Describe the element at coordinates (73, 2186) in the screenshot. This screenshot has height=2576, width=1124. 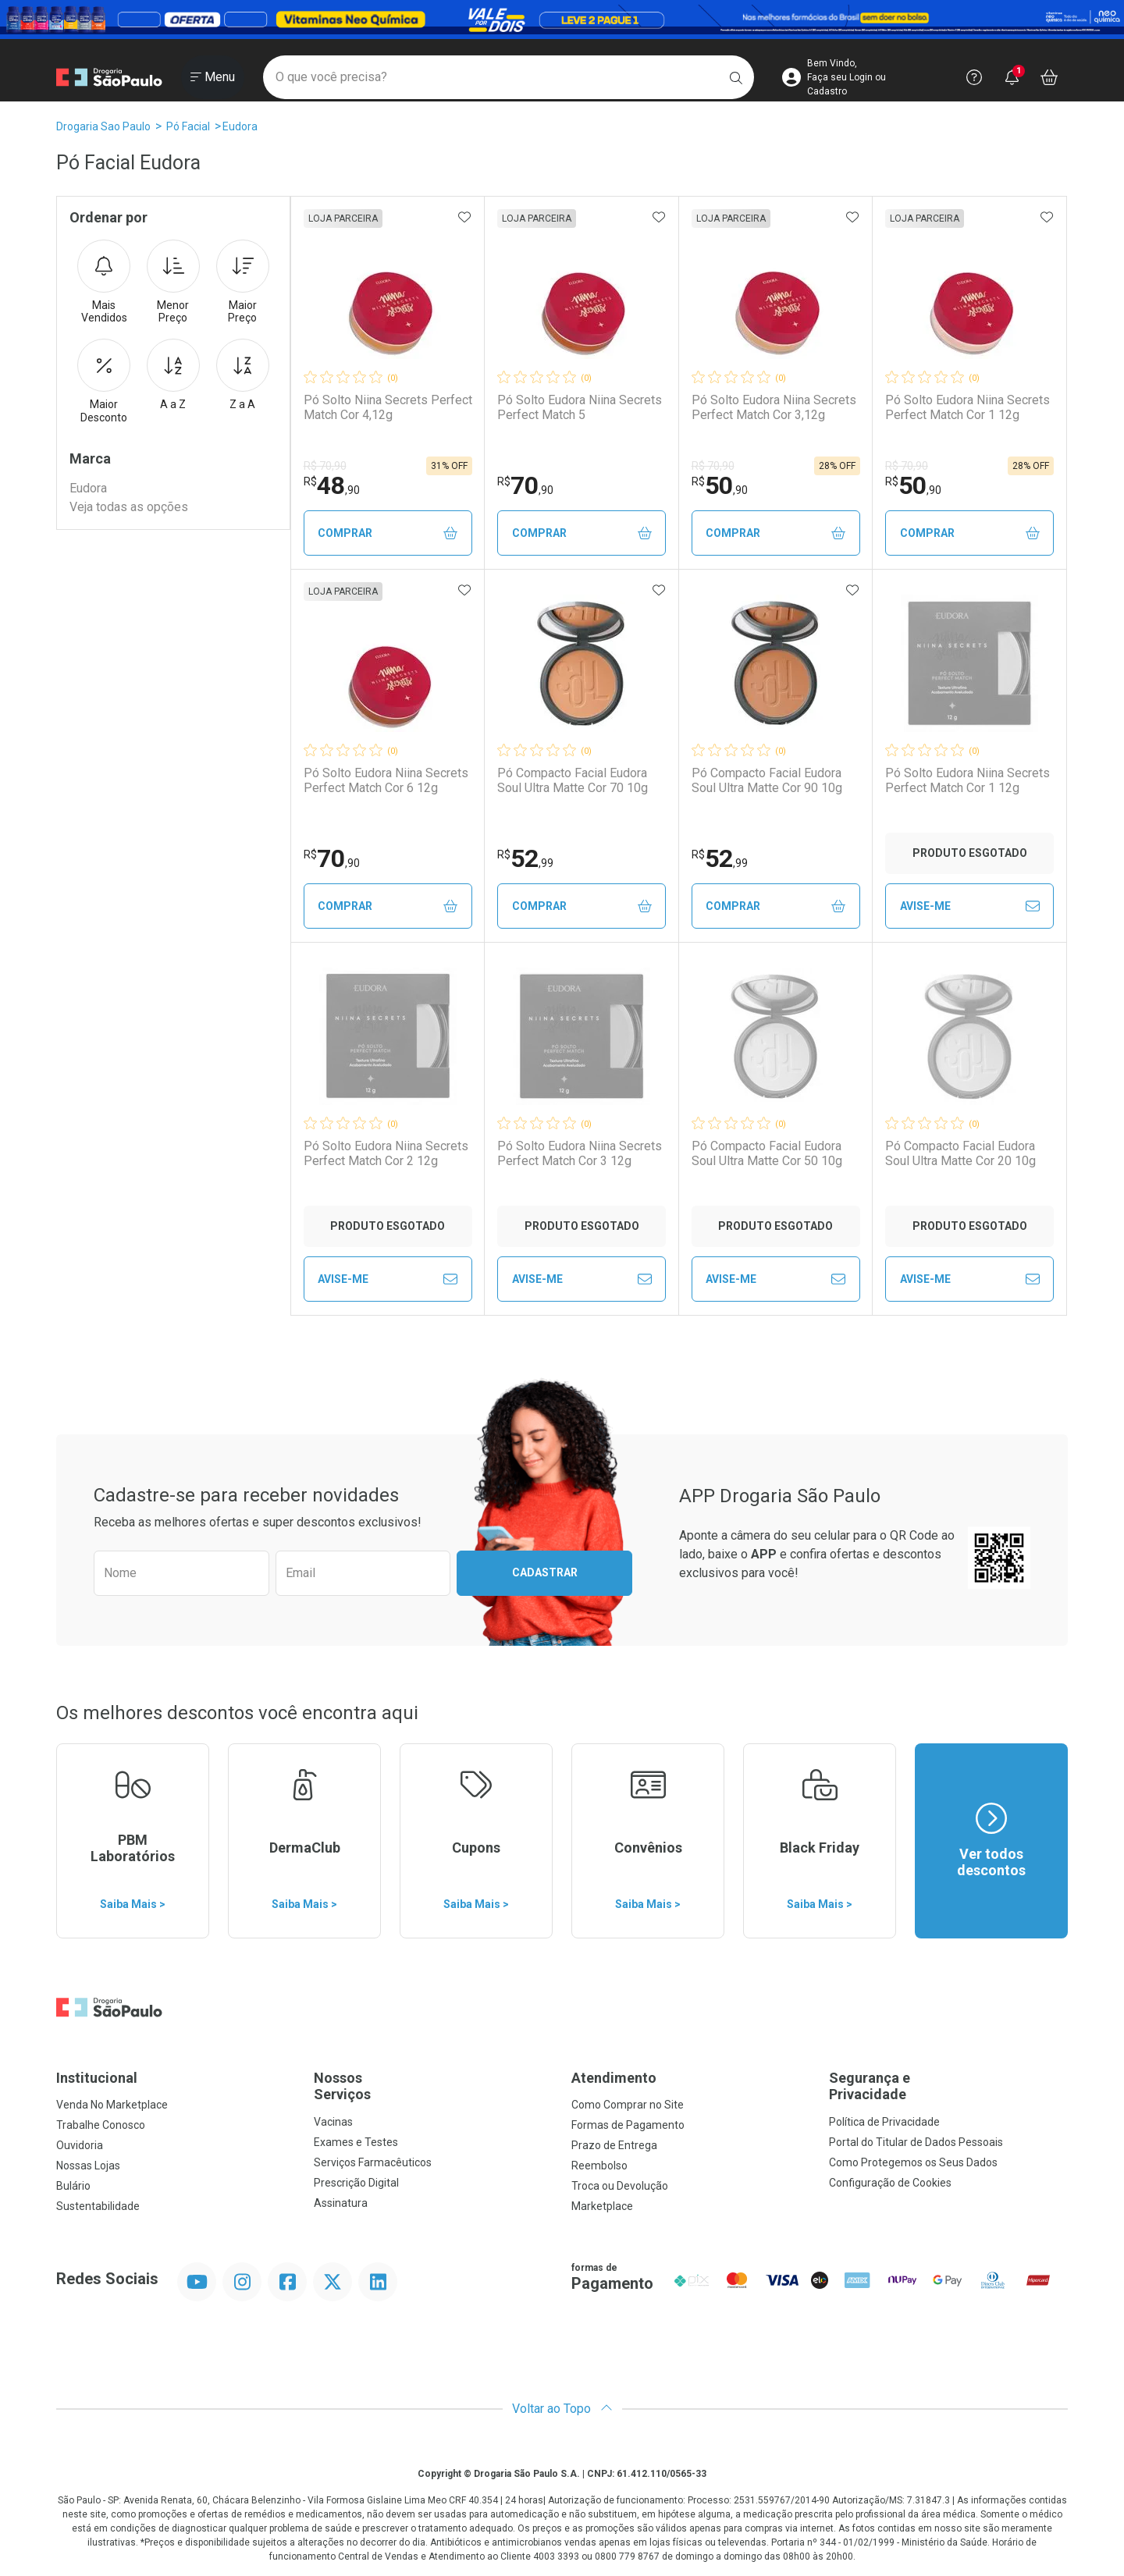
I see `Bulário` at that location.